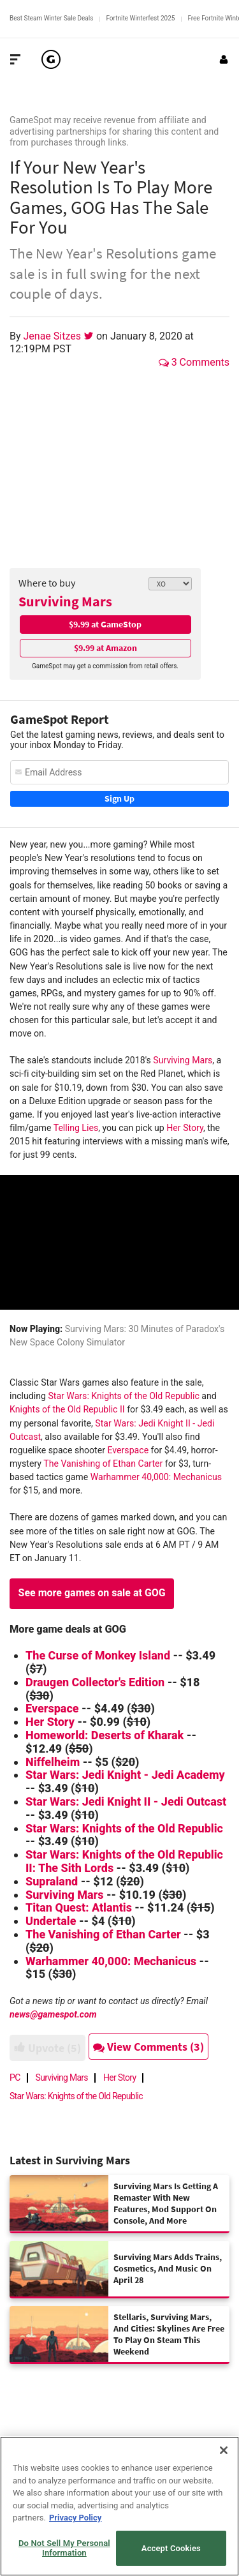  What do you see at coordinates (148, 2046) in the screenshot?
I see `View Comments (3)` at bounding box center [148, 2046].